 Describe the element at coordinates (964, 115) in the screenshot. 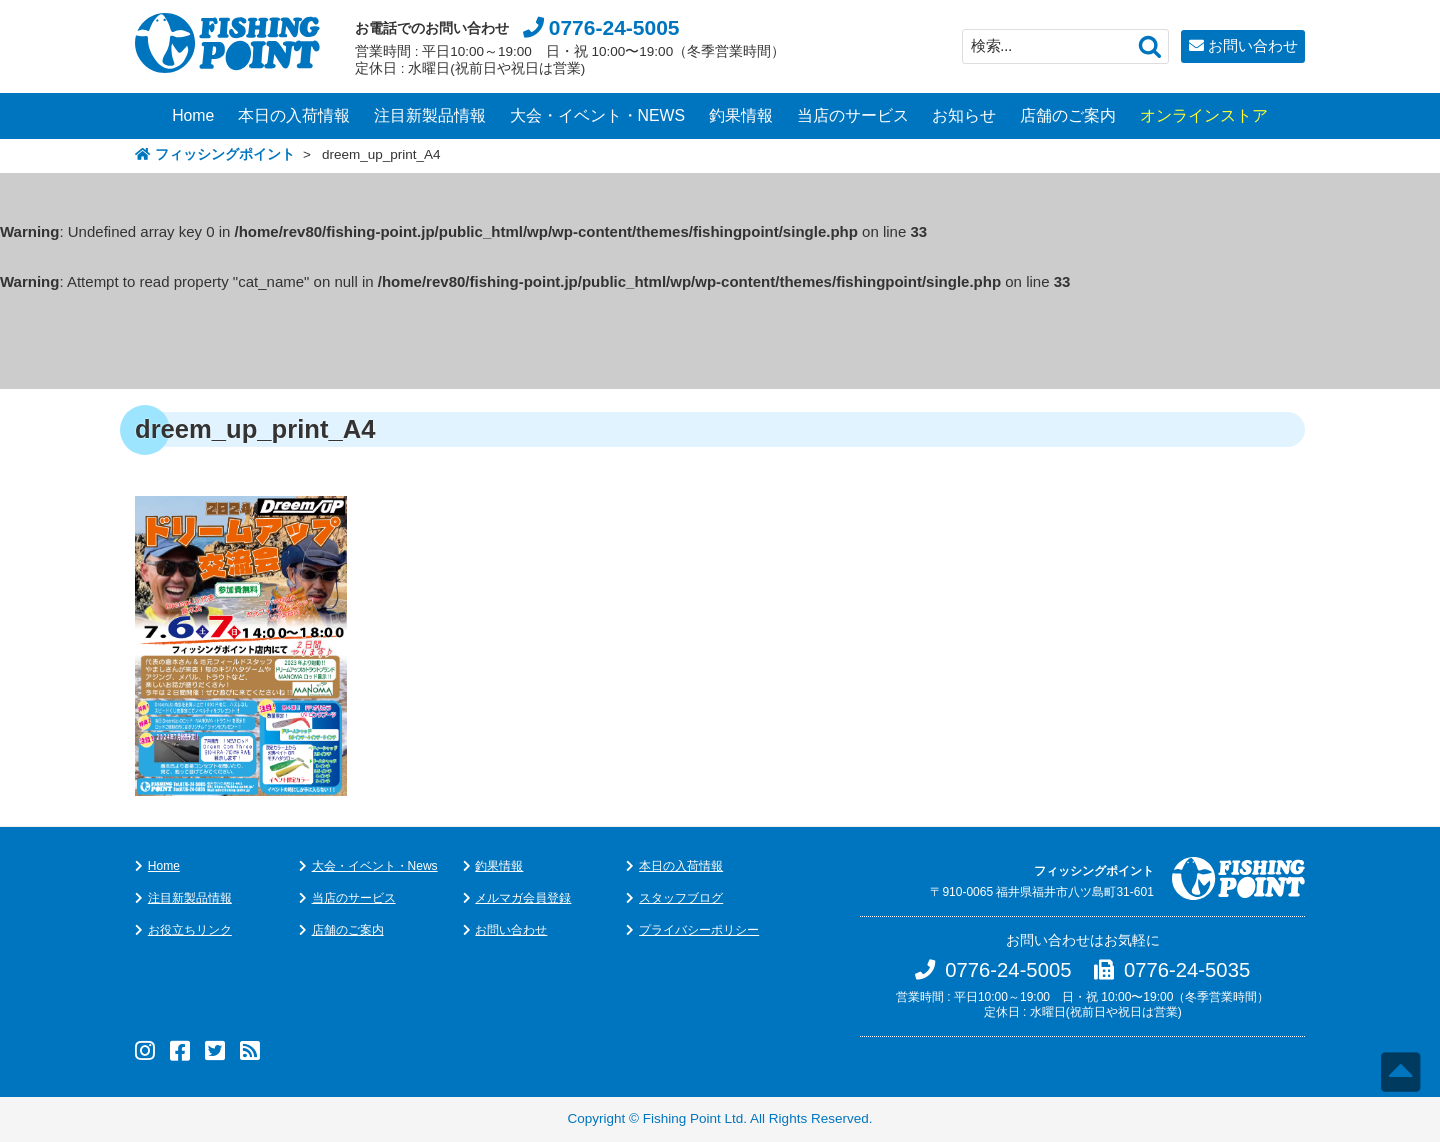

I see `お知らせ` at that location.